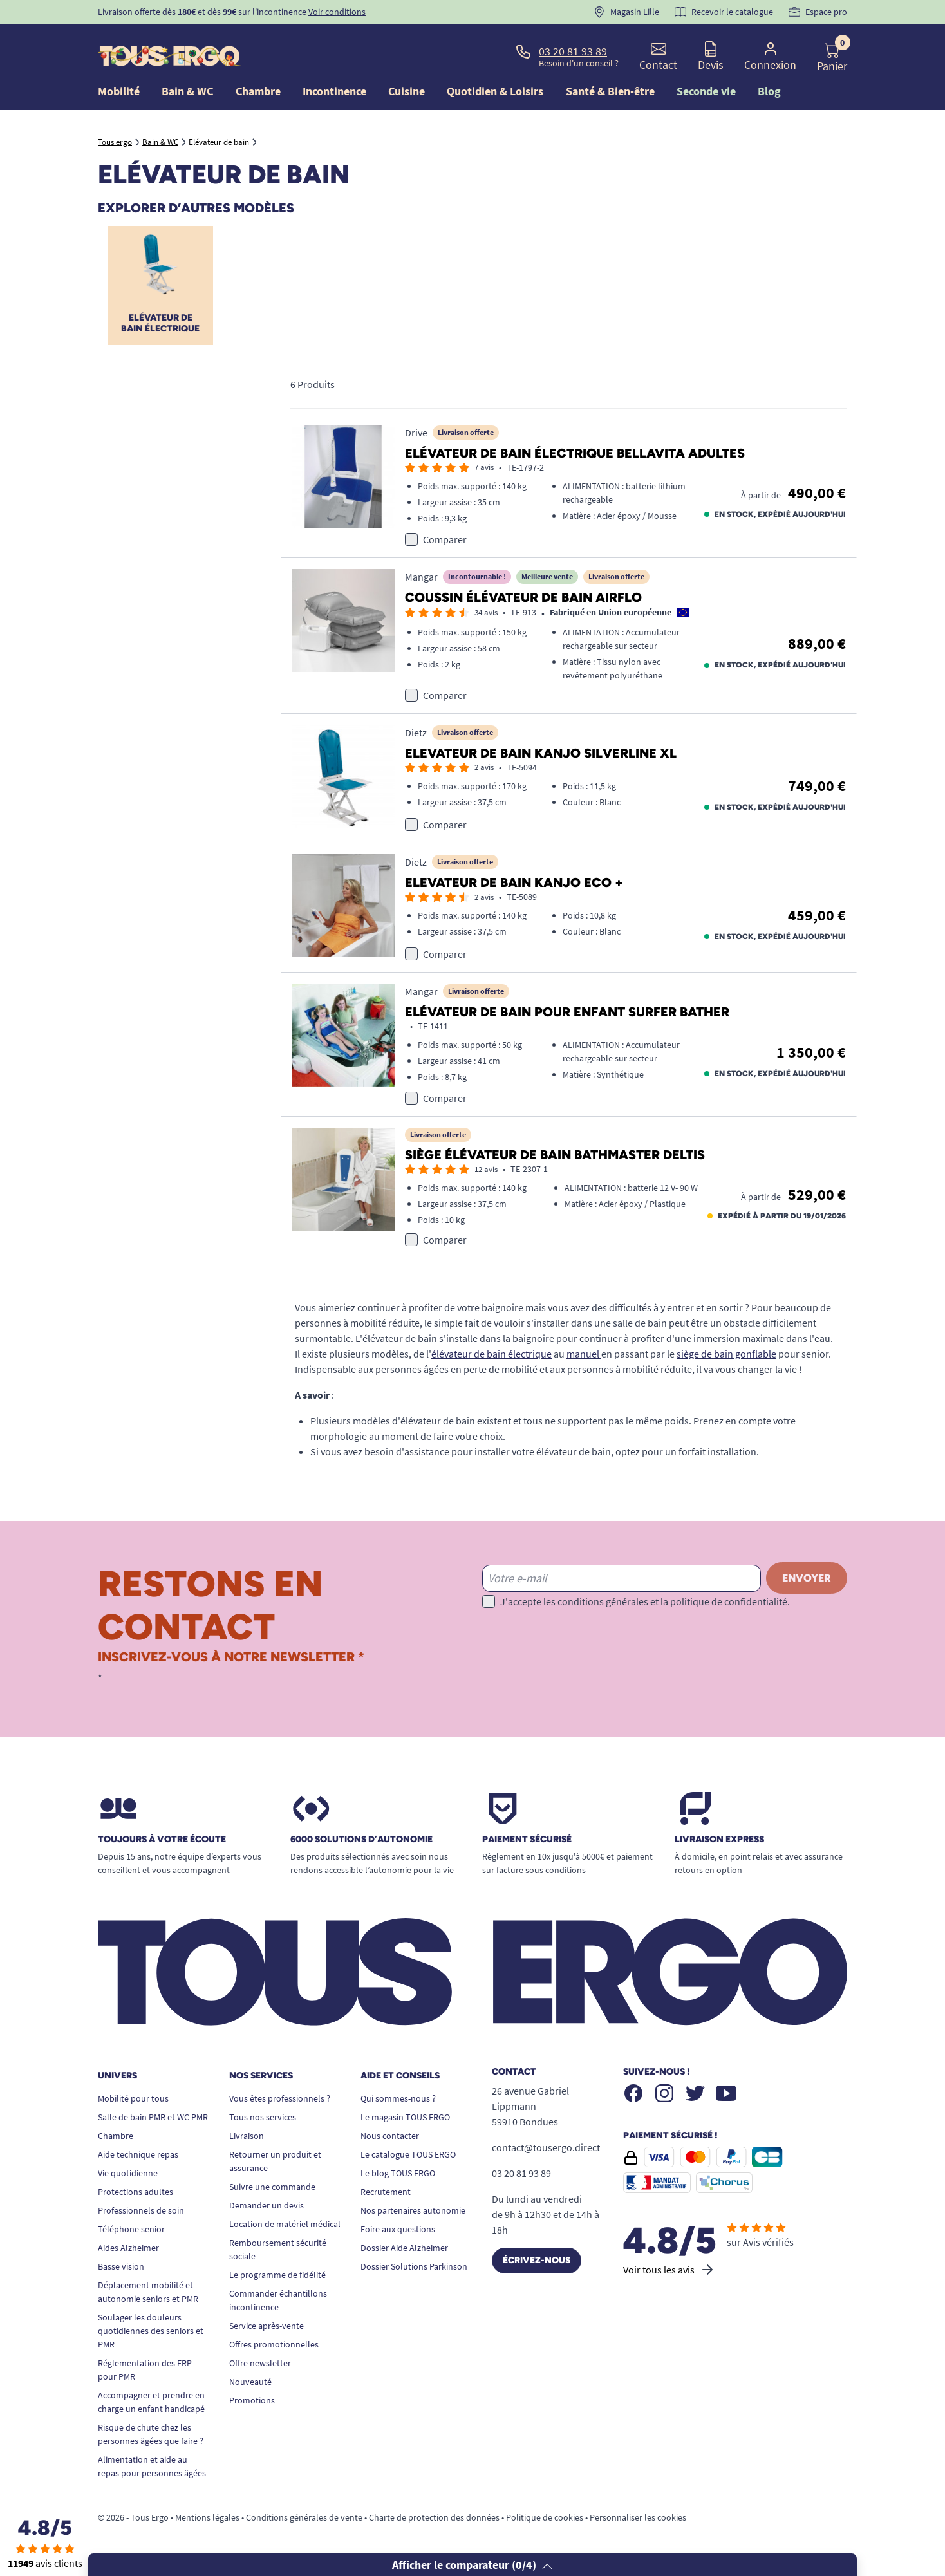  Describe the element at coordinates (669, 2269) in the screenshot. I see `Voir tous les avis` at that location.